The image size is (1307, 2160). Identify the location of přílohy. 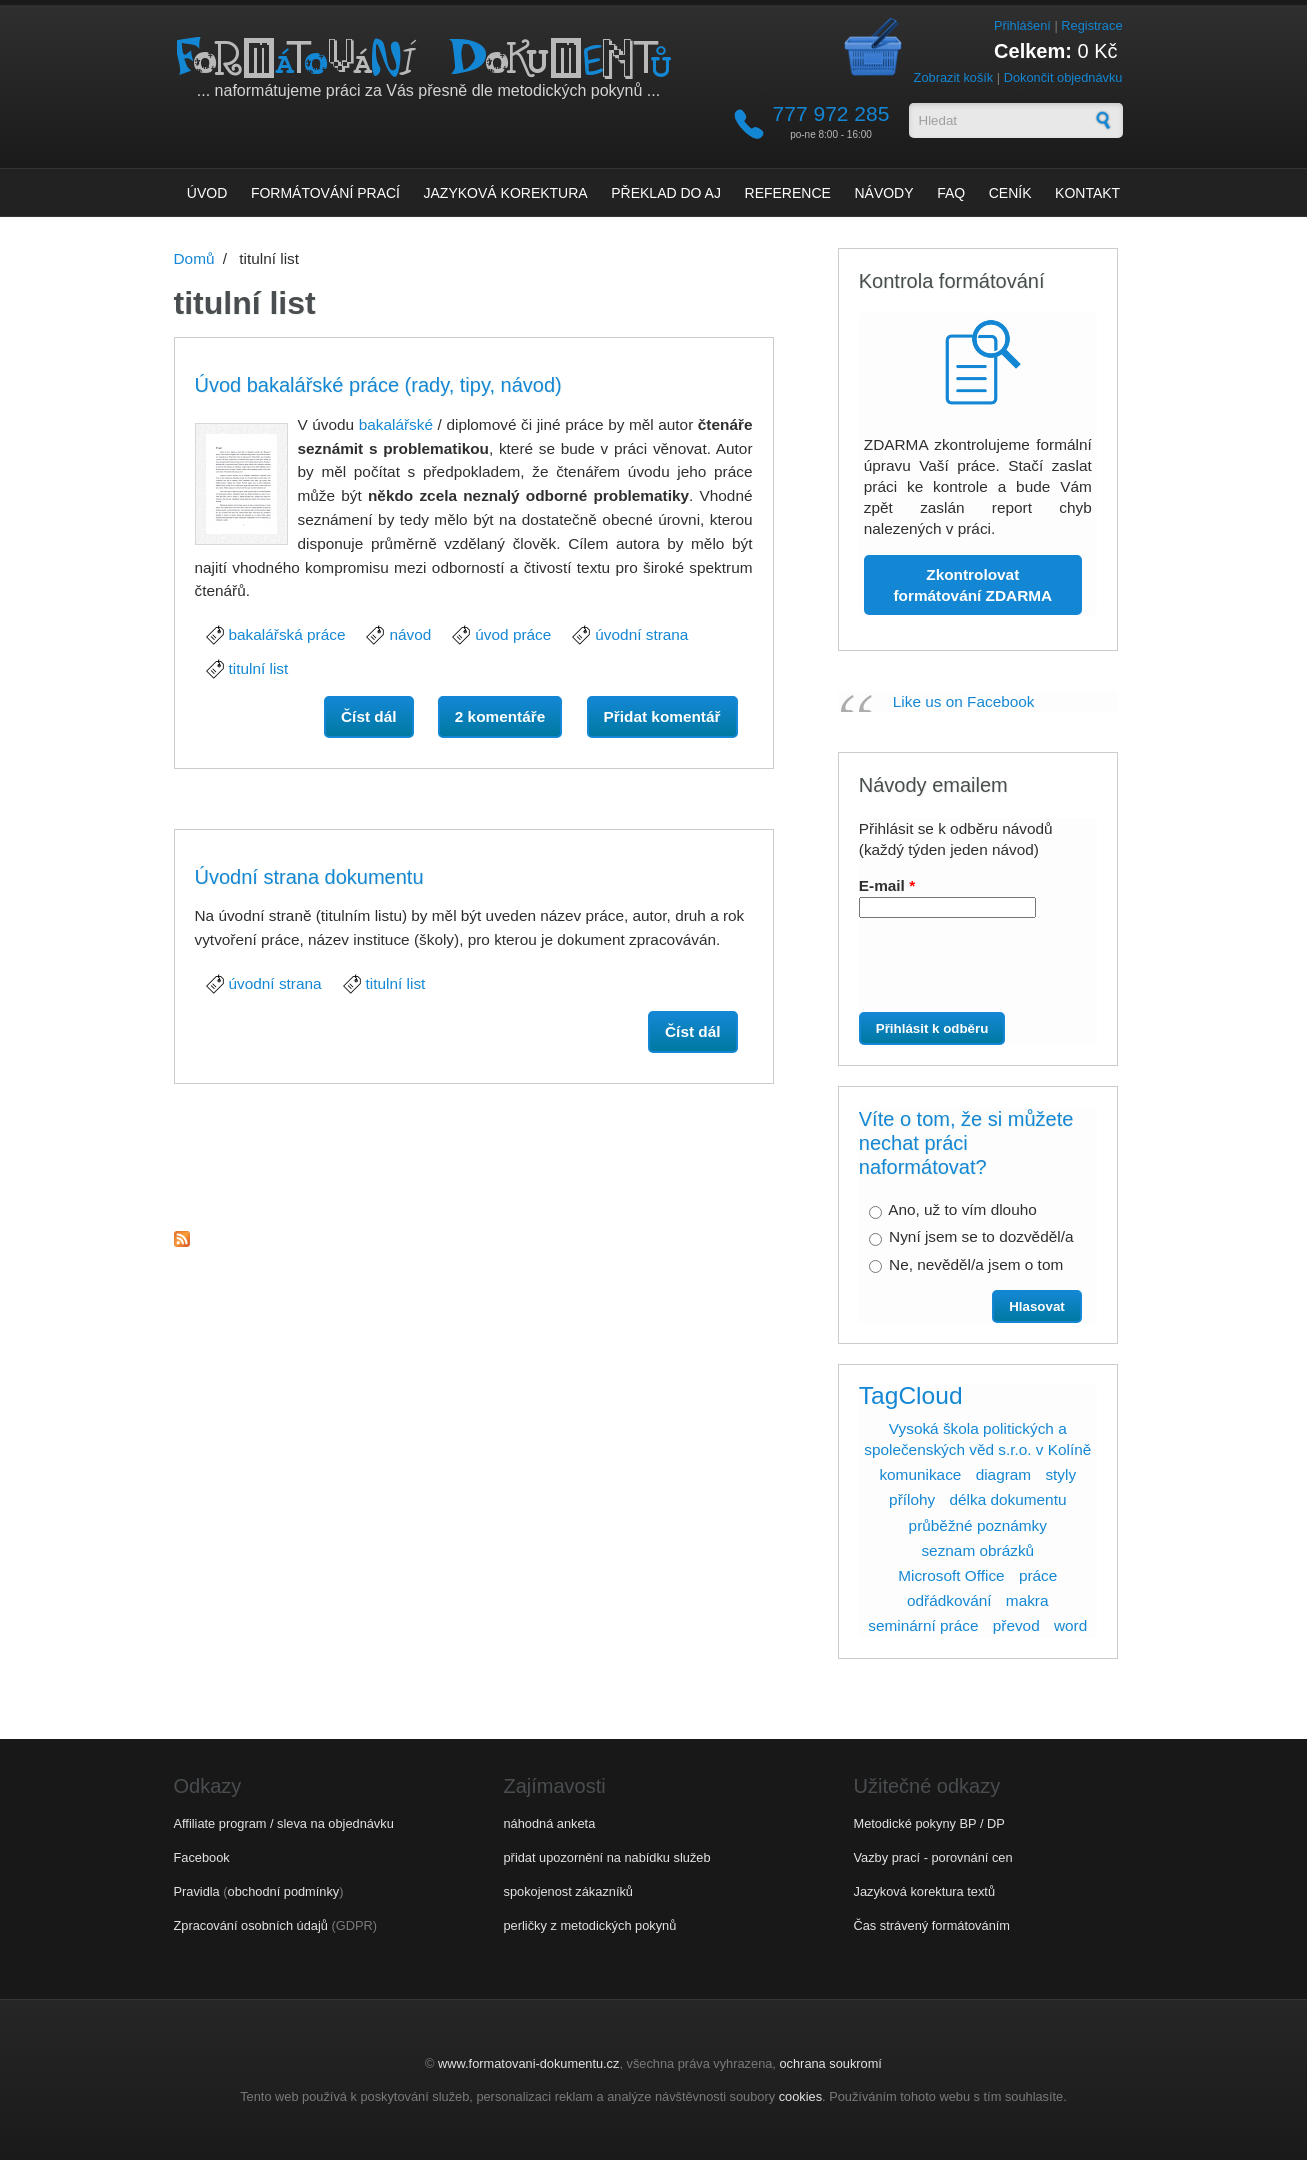
(912, 1499).